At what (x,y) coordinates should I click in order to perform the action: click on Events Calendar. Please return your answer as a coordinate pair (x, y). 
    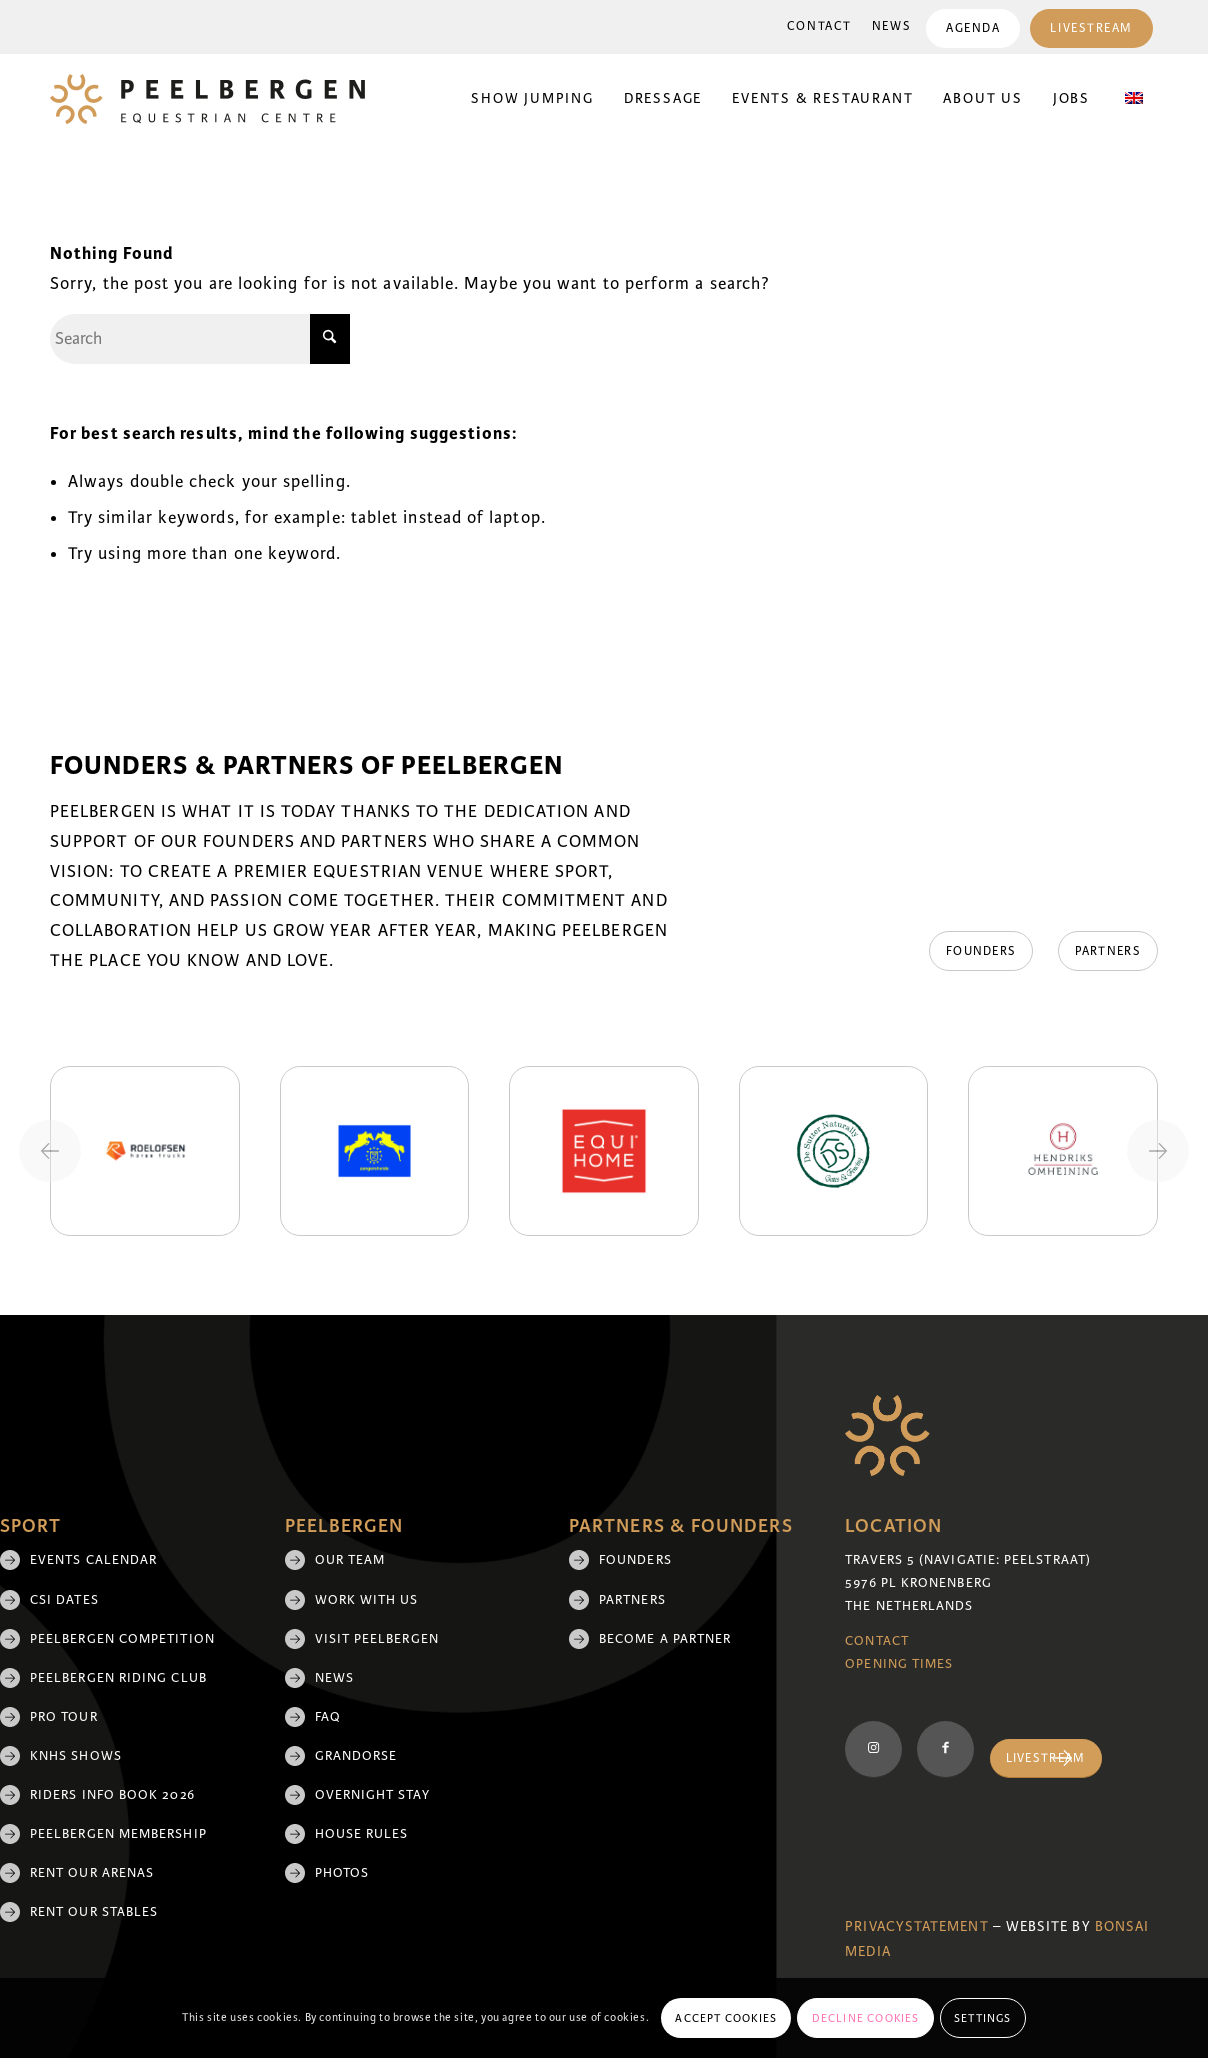
    Looking at the image, I should click on (93, 1560).